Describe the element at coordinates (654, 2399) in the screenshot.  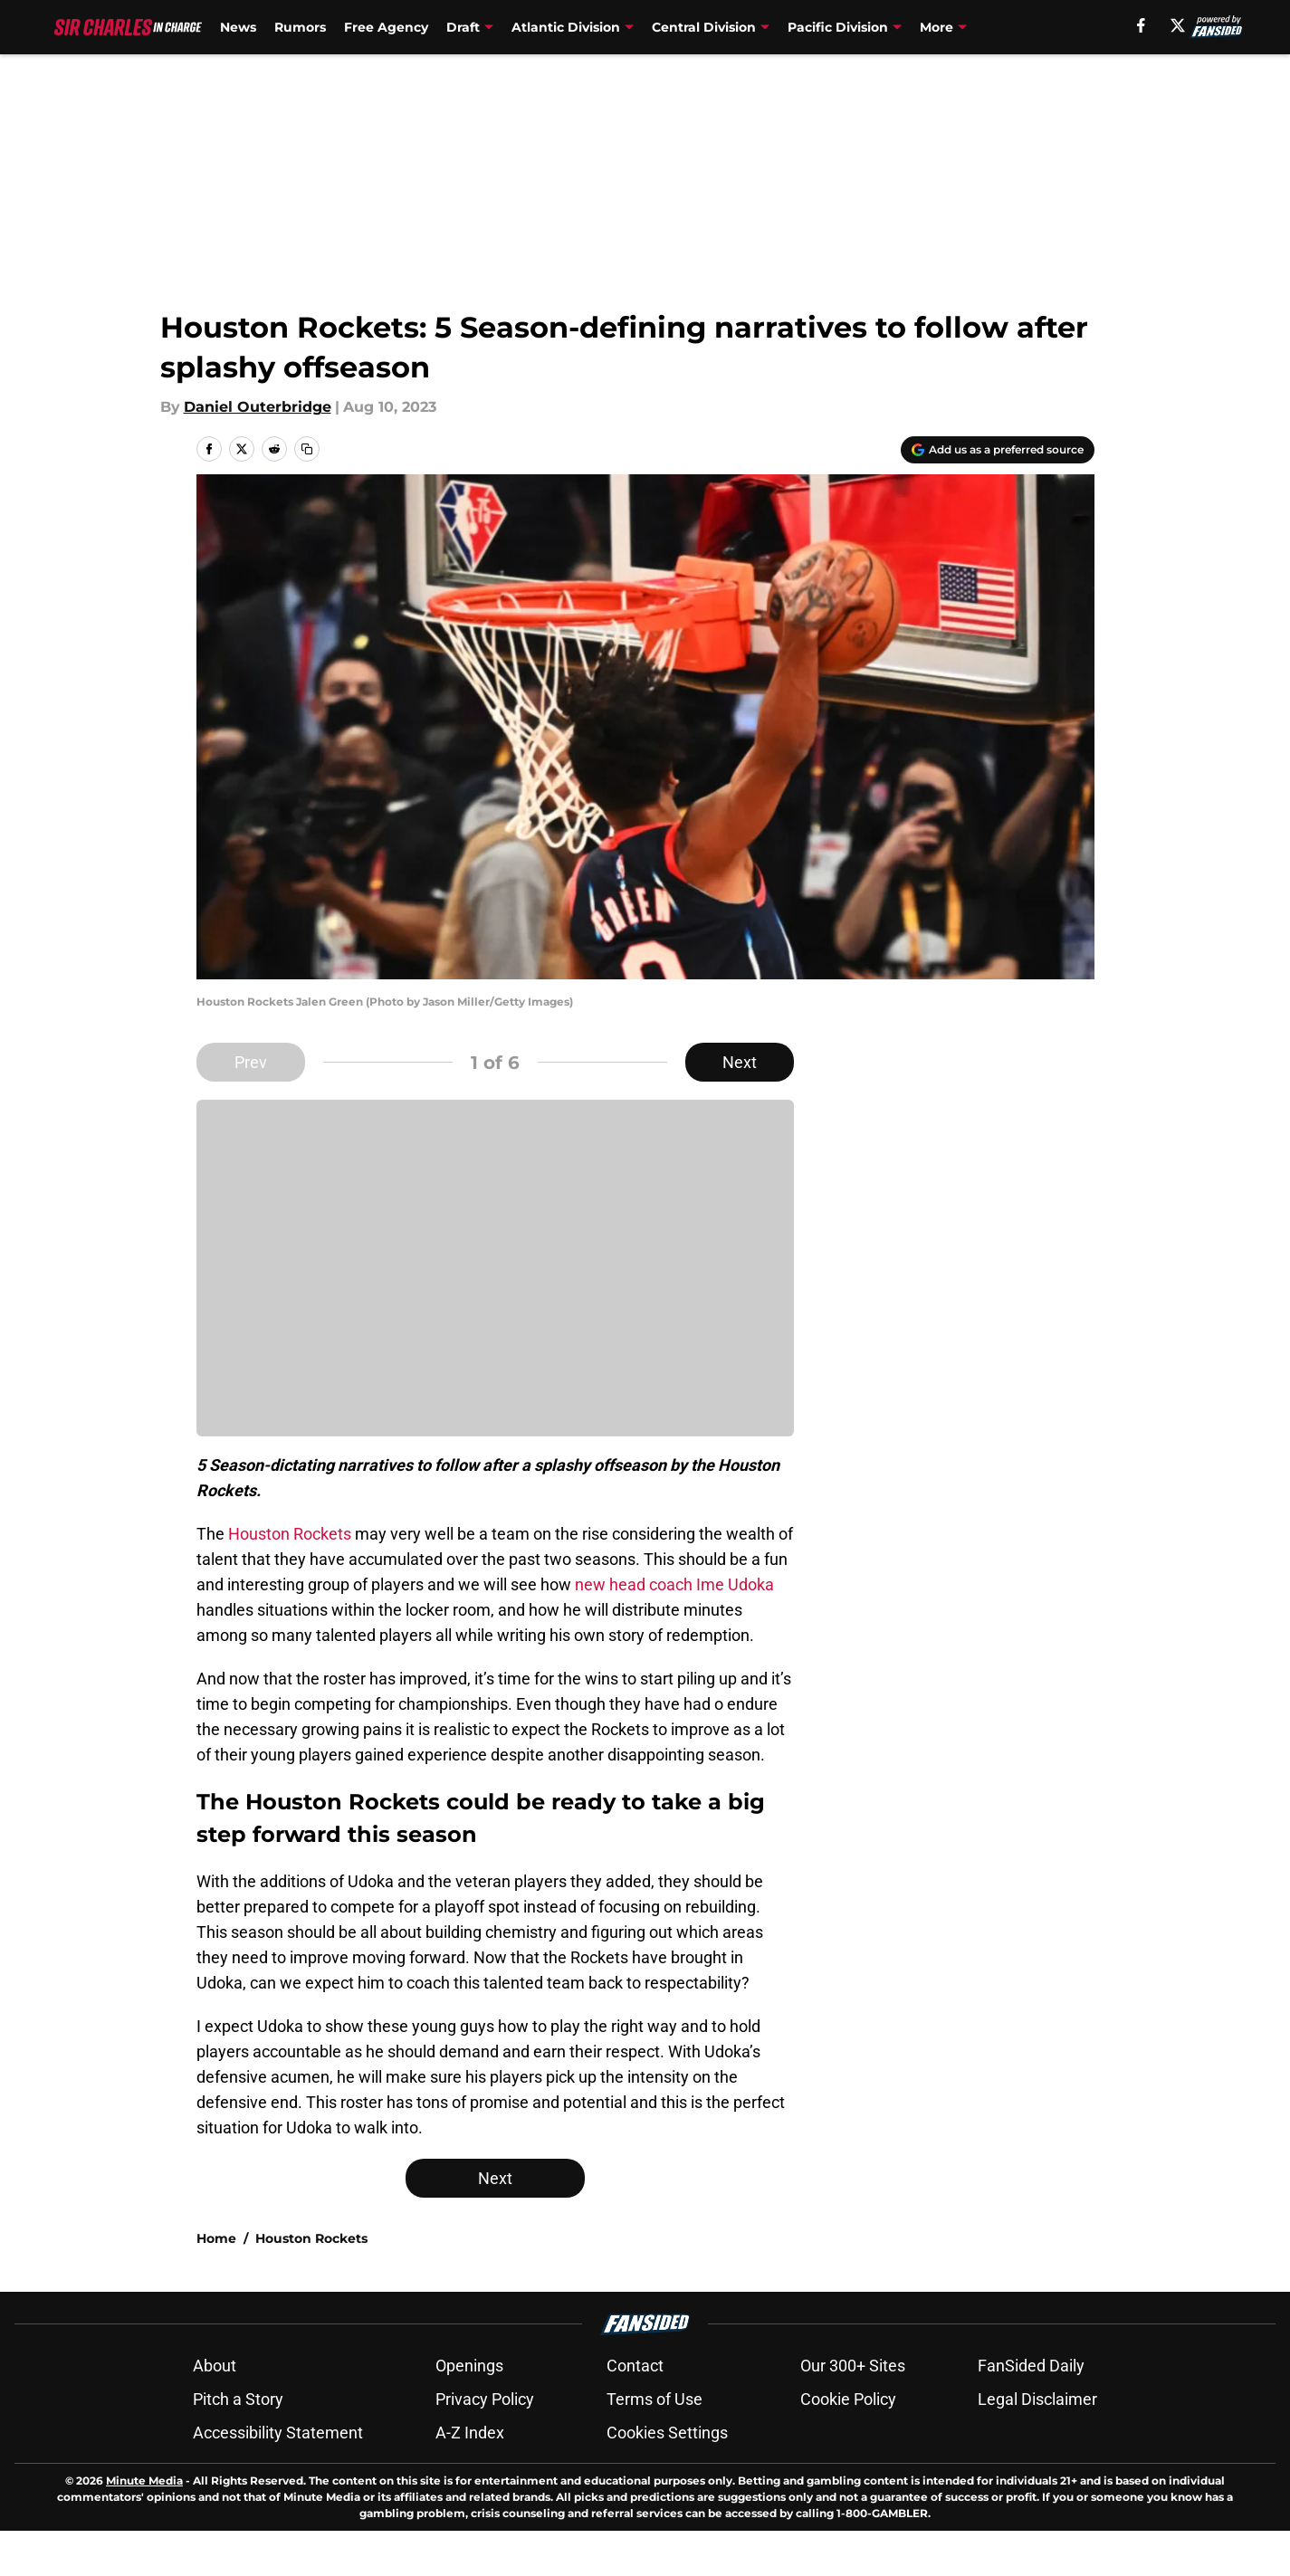
I see `Terms of Use` at that location.